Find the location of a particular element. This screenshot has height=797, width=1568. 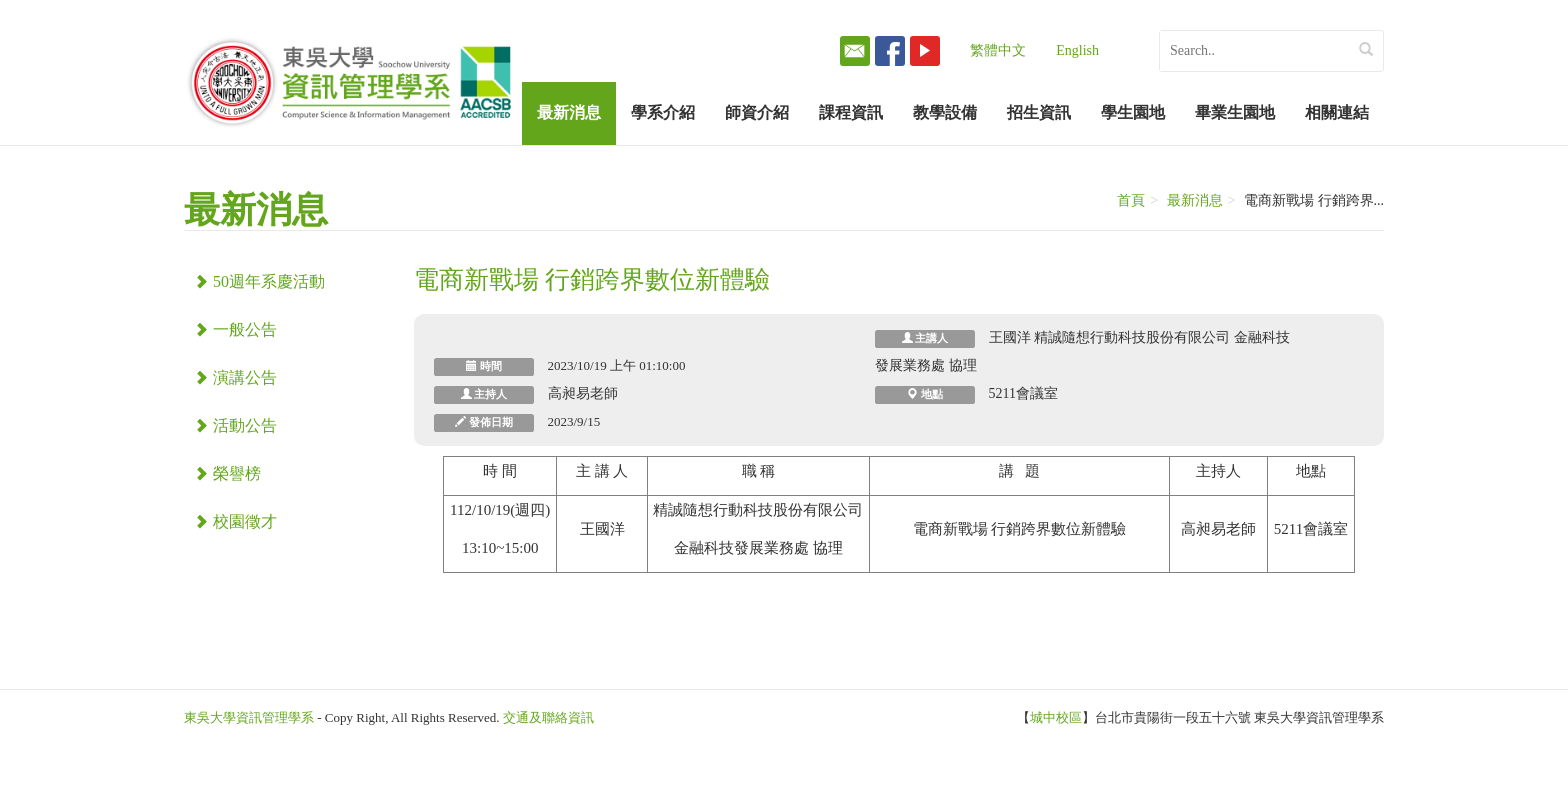

首頁 is located at coordinates (1131, 200).